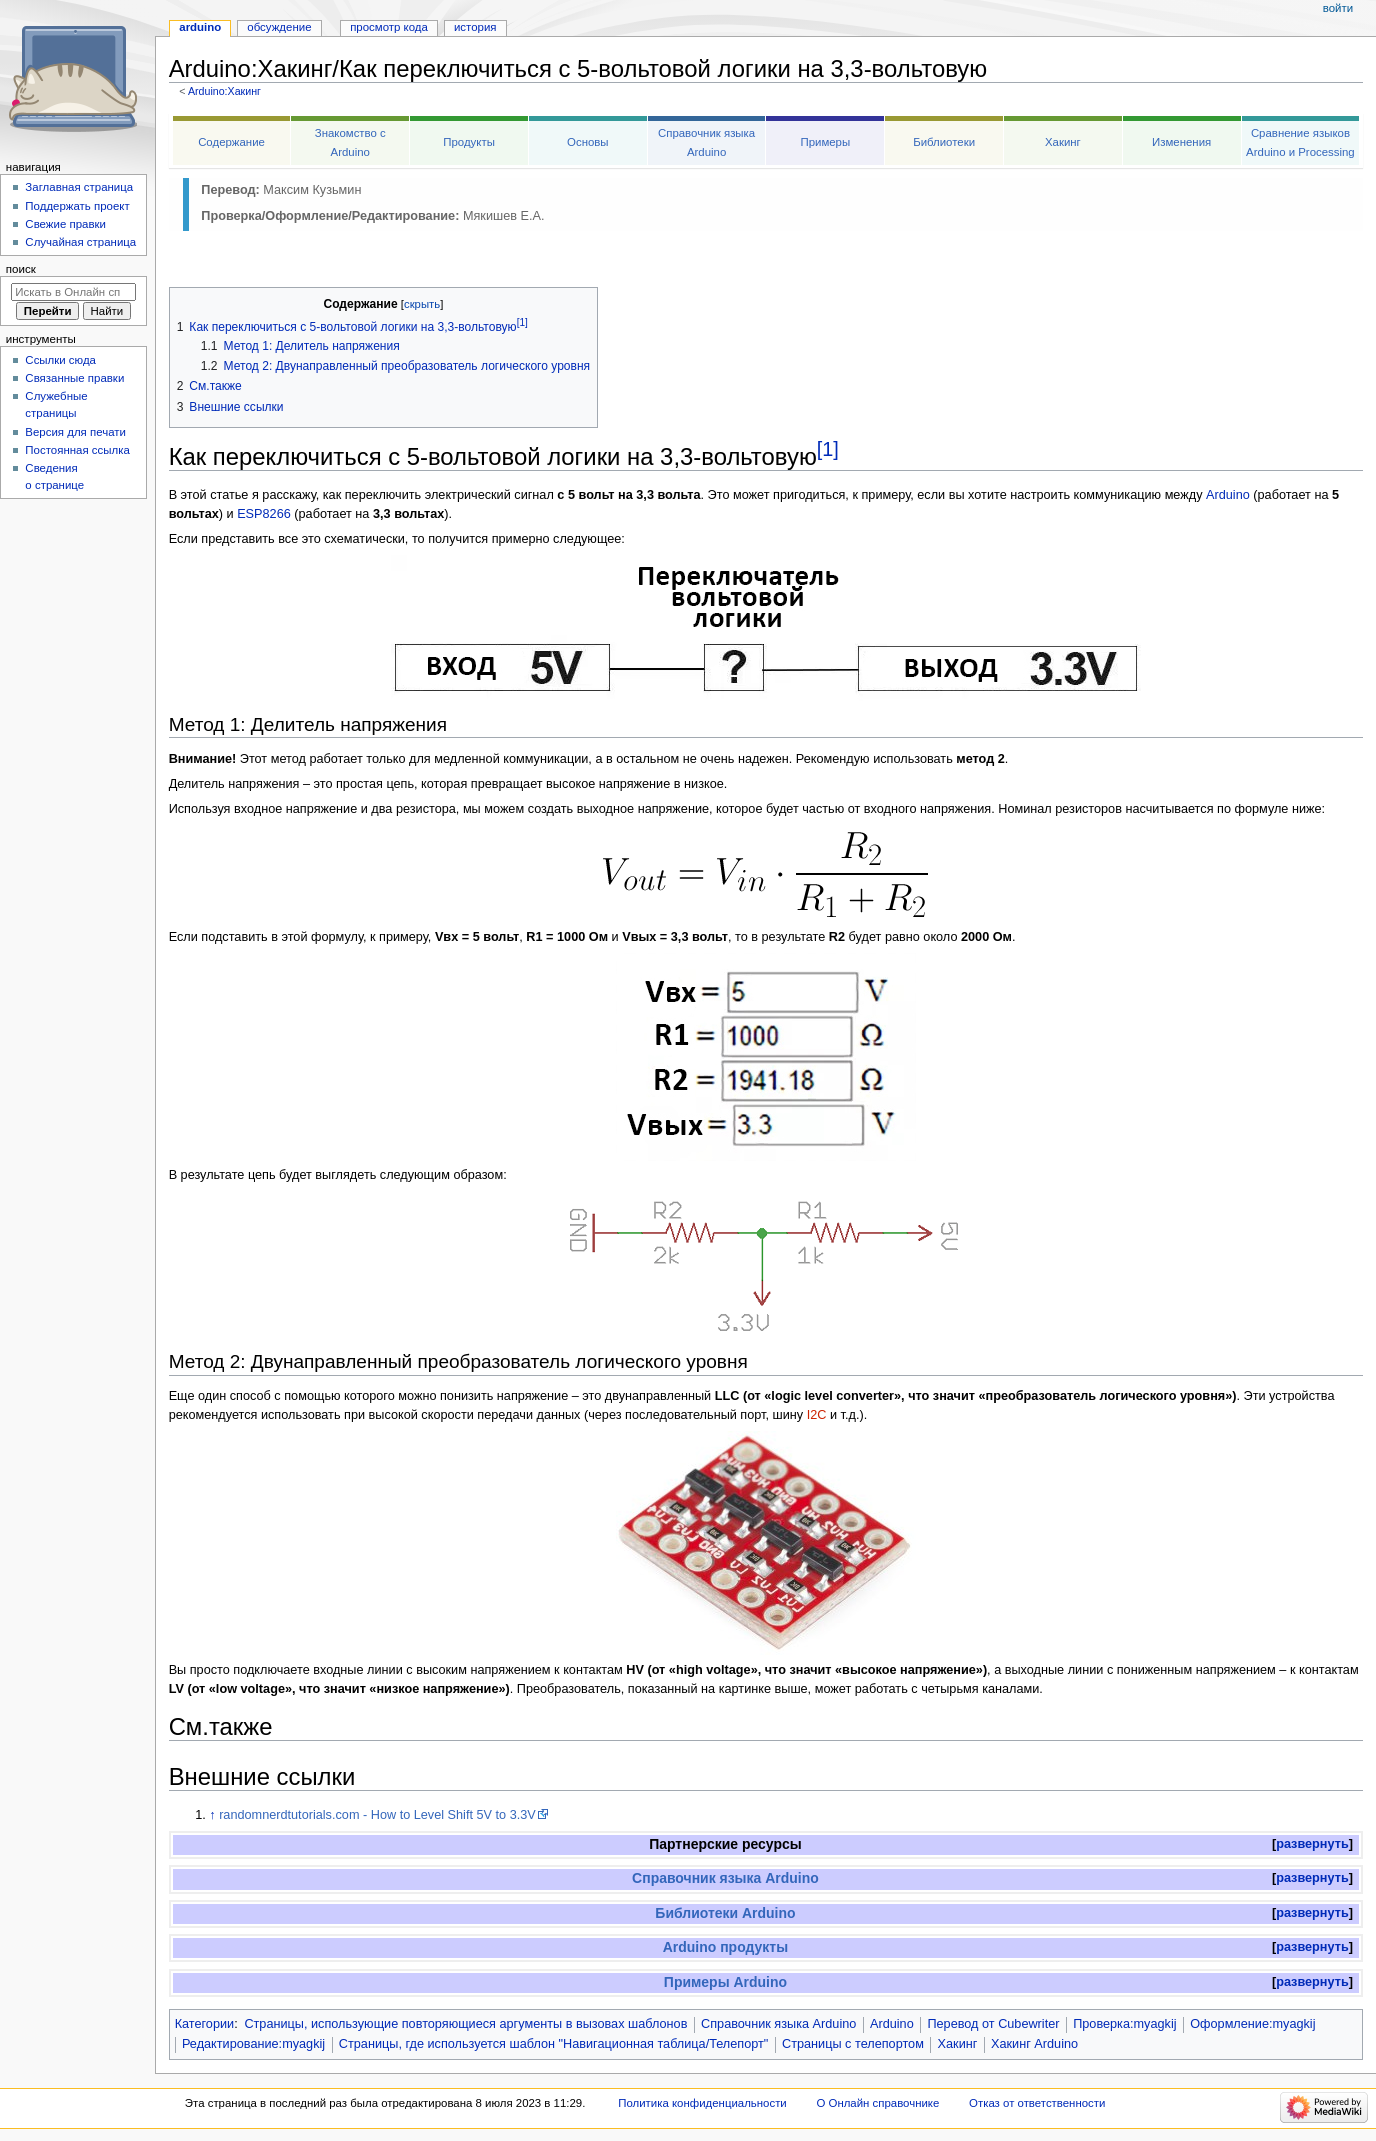 The image size is (1376, 2141). Describe the element at coordinates (702, 2103) in the screenshot. I see `Политика конфиденциальности` at that location.